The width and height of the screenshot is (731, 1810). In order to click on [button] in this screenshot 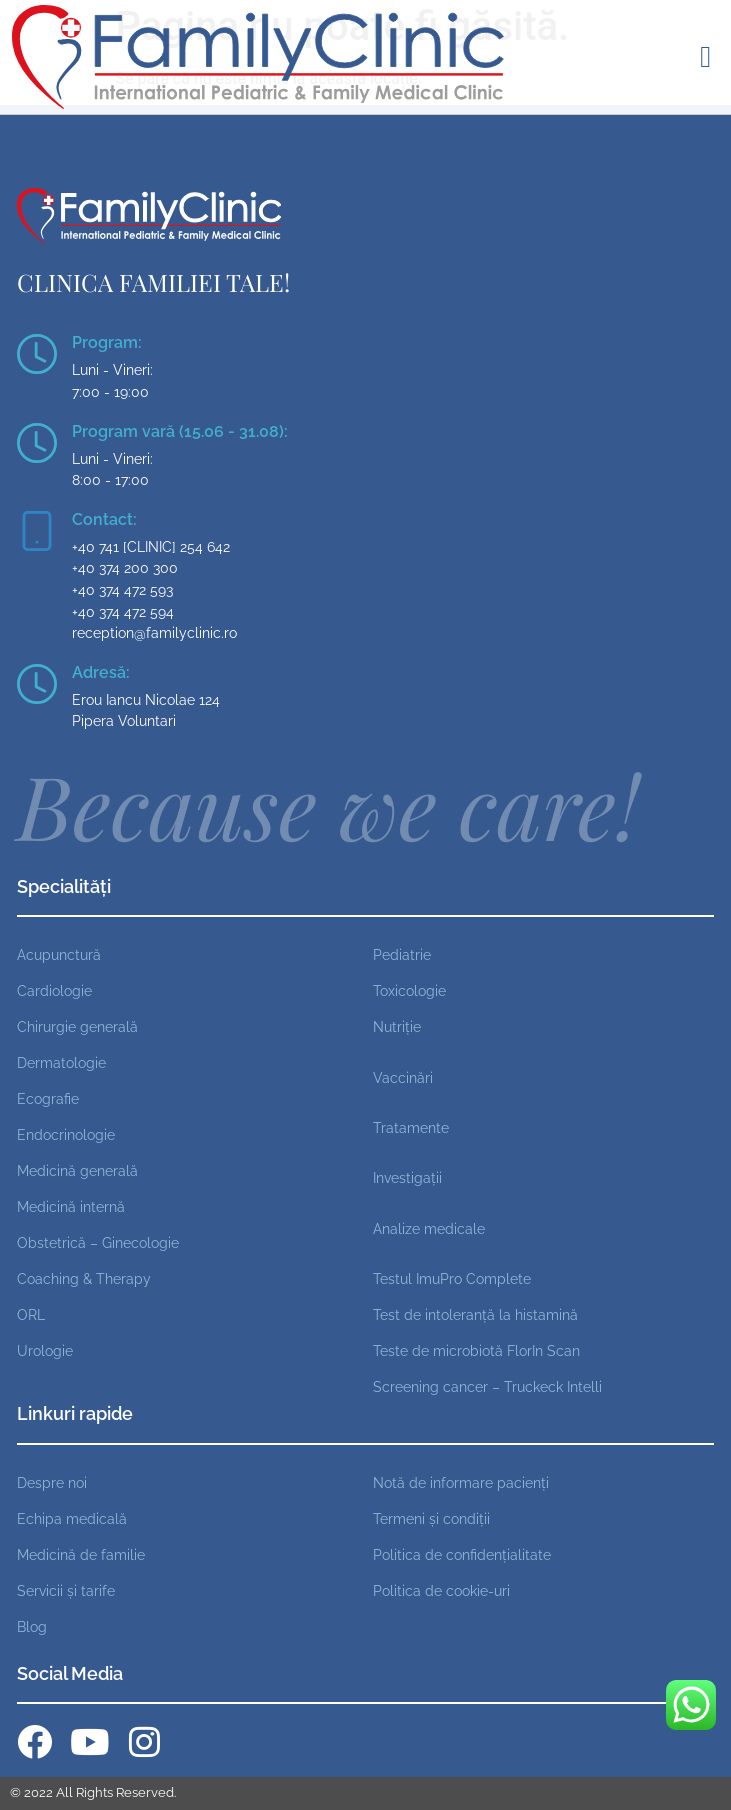, I will do `click(706, 56)`.